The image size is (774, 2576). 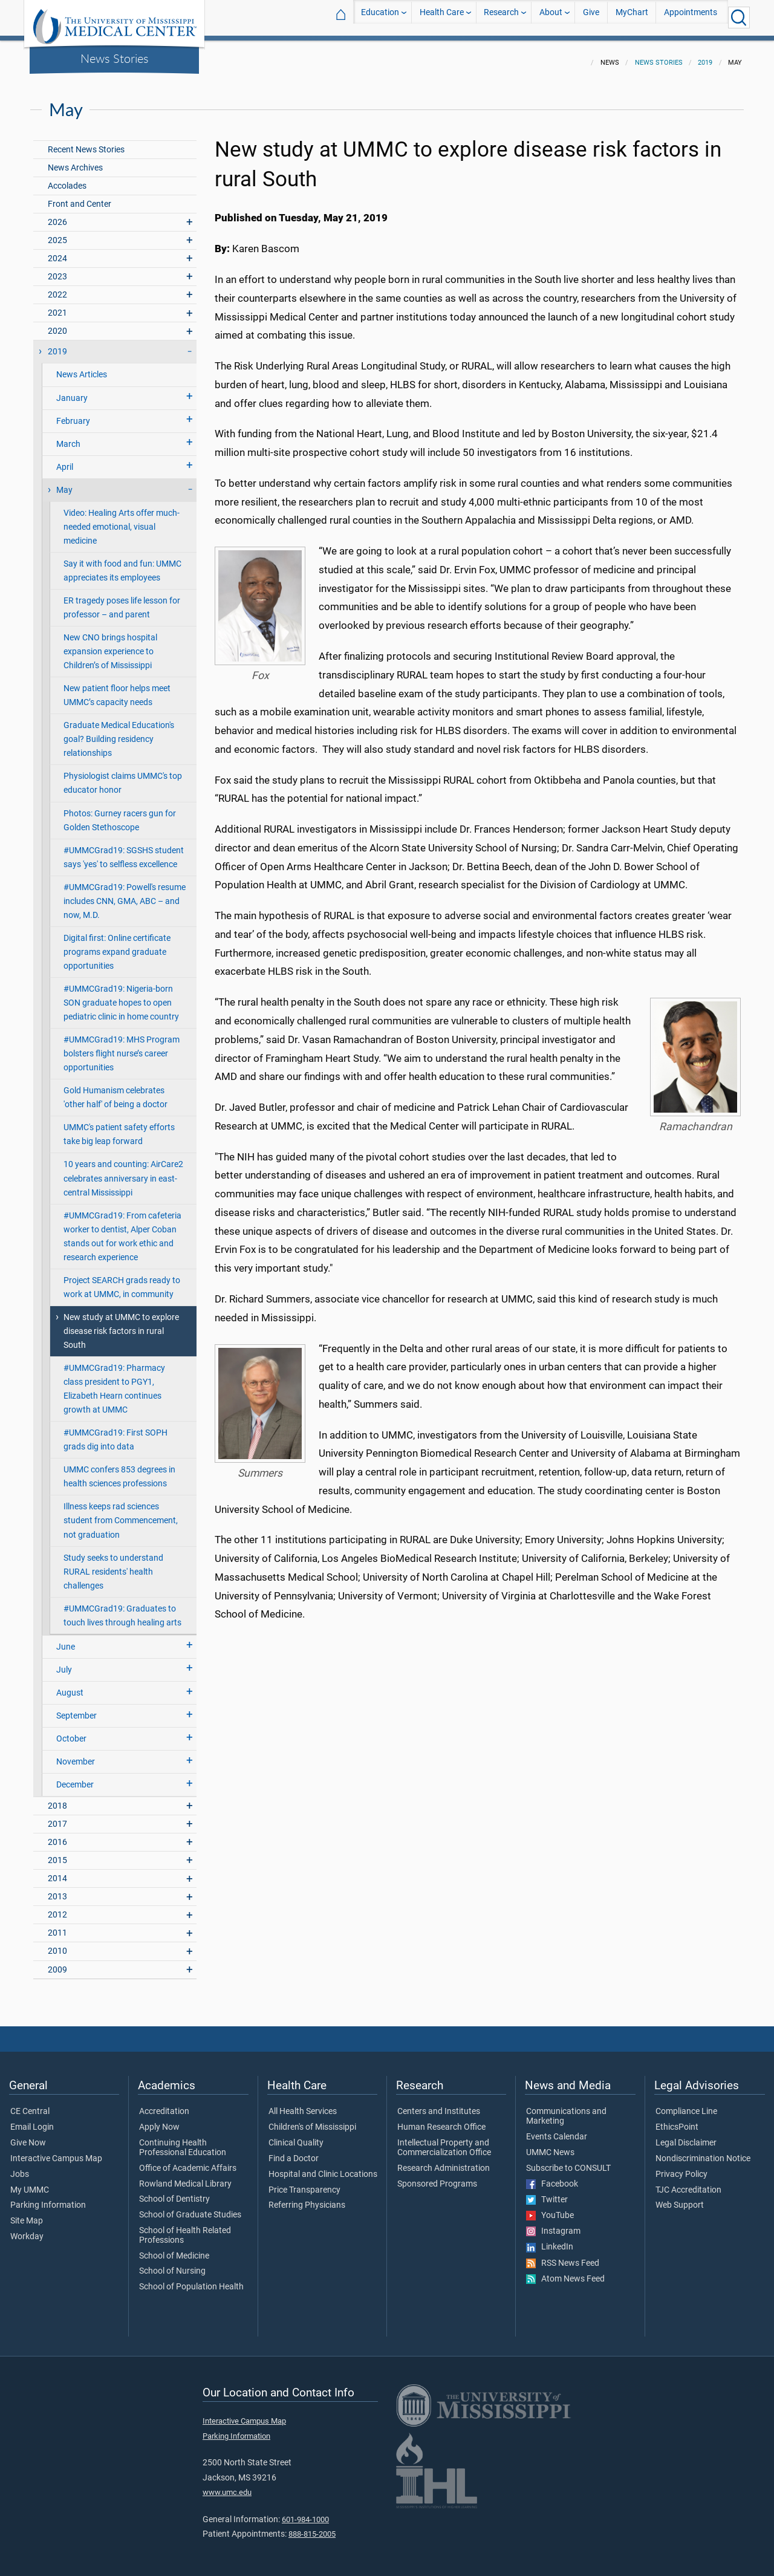 What do you see at coordinates (312, 2526) in the screenshot?
I see `888-815-2005` at bounding box center [312, 2526].